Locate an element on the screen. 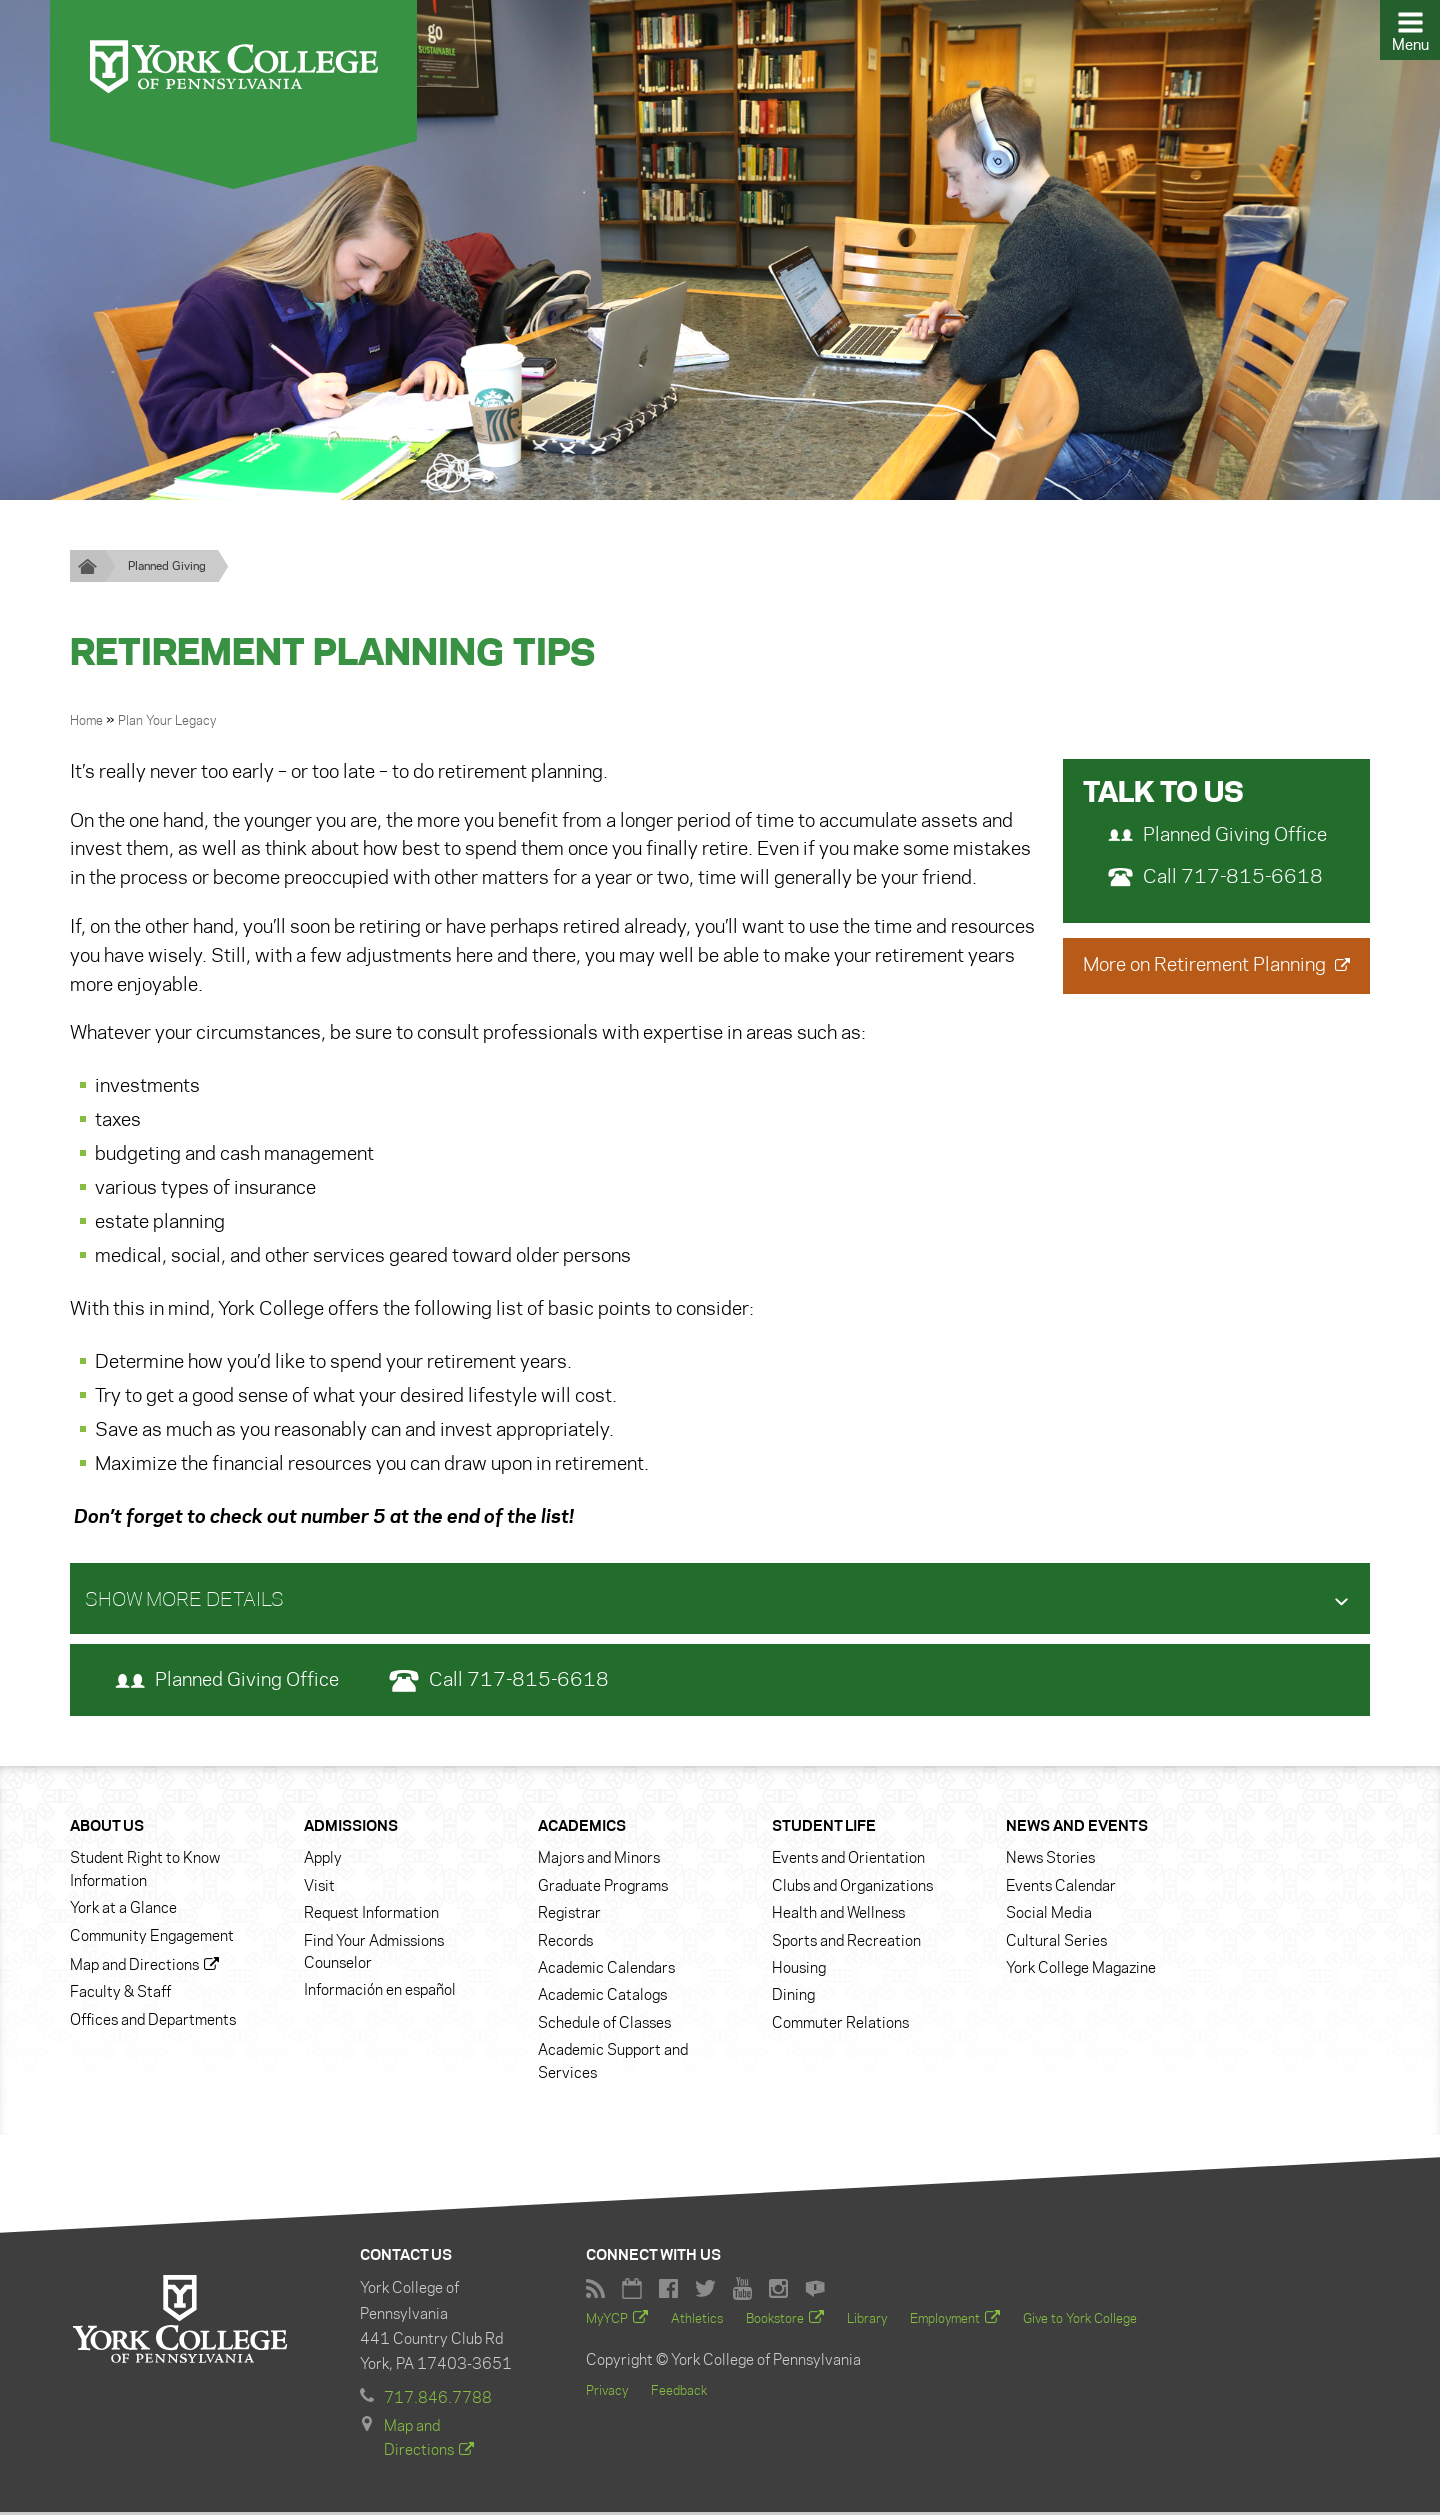 The image size is (1440, 2515). Social Media is located at coordinates (1049, 1916).